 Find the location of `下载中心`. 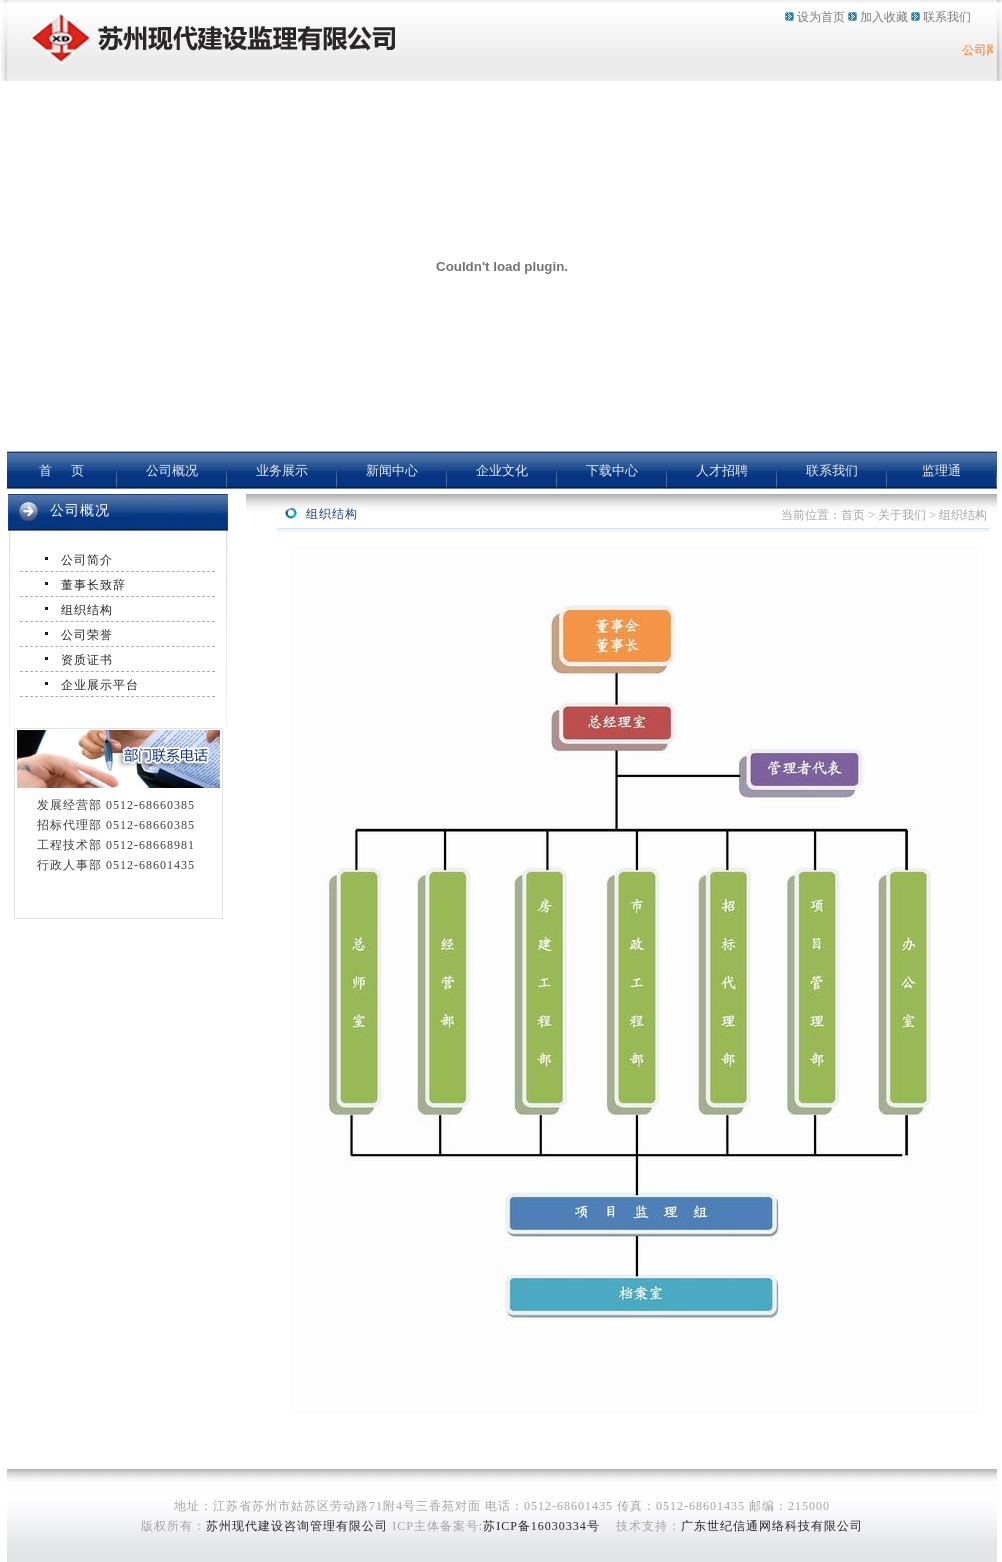

下载中心 is located at coordinates (612, 470).